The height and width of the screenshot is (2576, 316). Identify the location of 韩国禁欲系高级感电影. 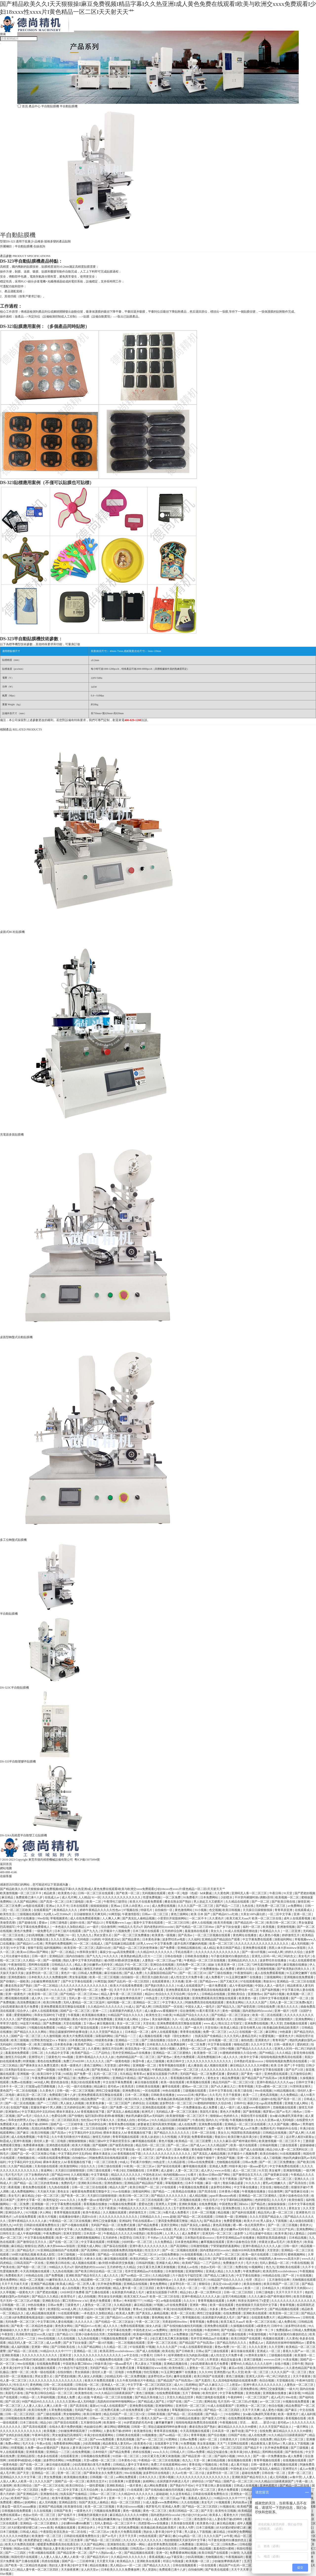
(246, 2132).